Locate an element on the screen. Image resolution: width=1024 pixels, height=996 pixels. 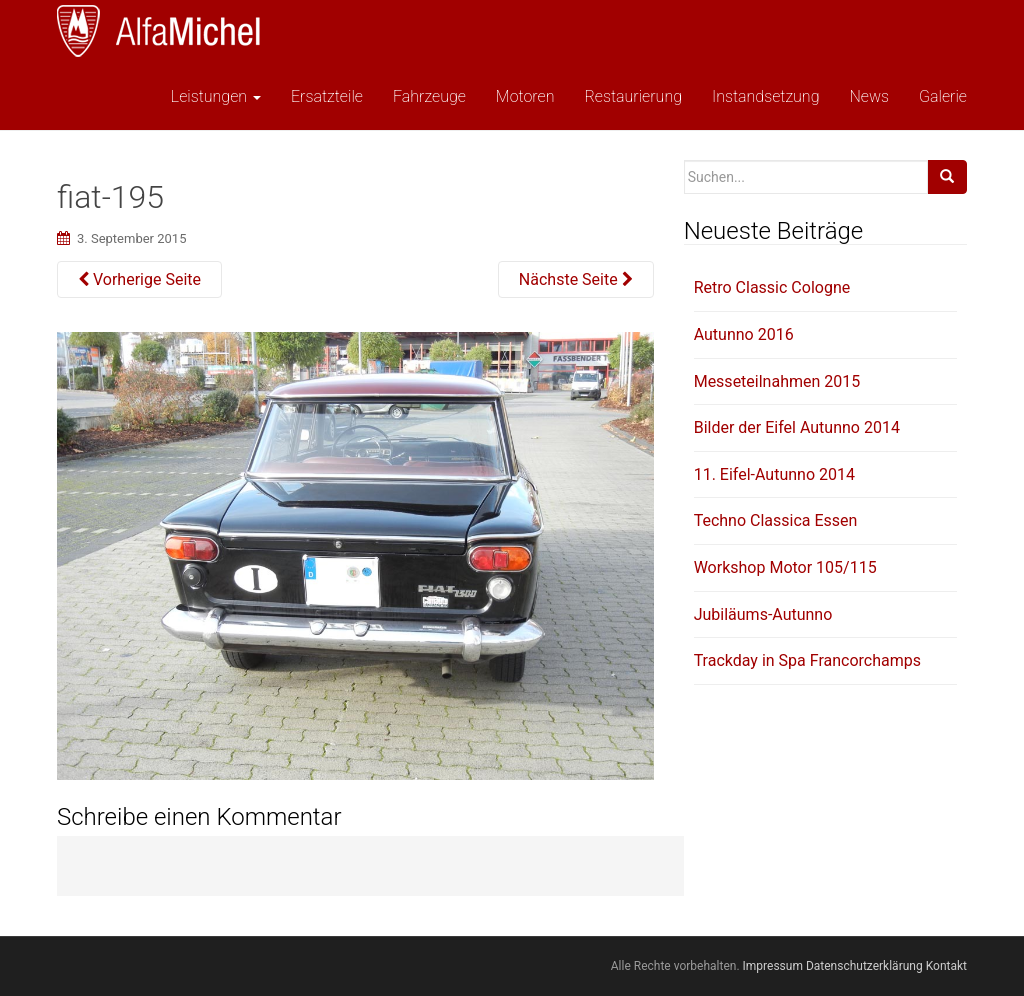
Techno Classica Essen is located at coordinates (776, 520).